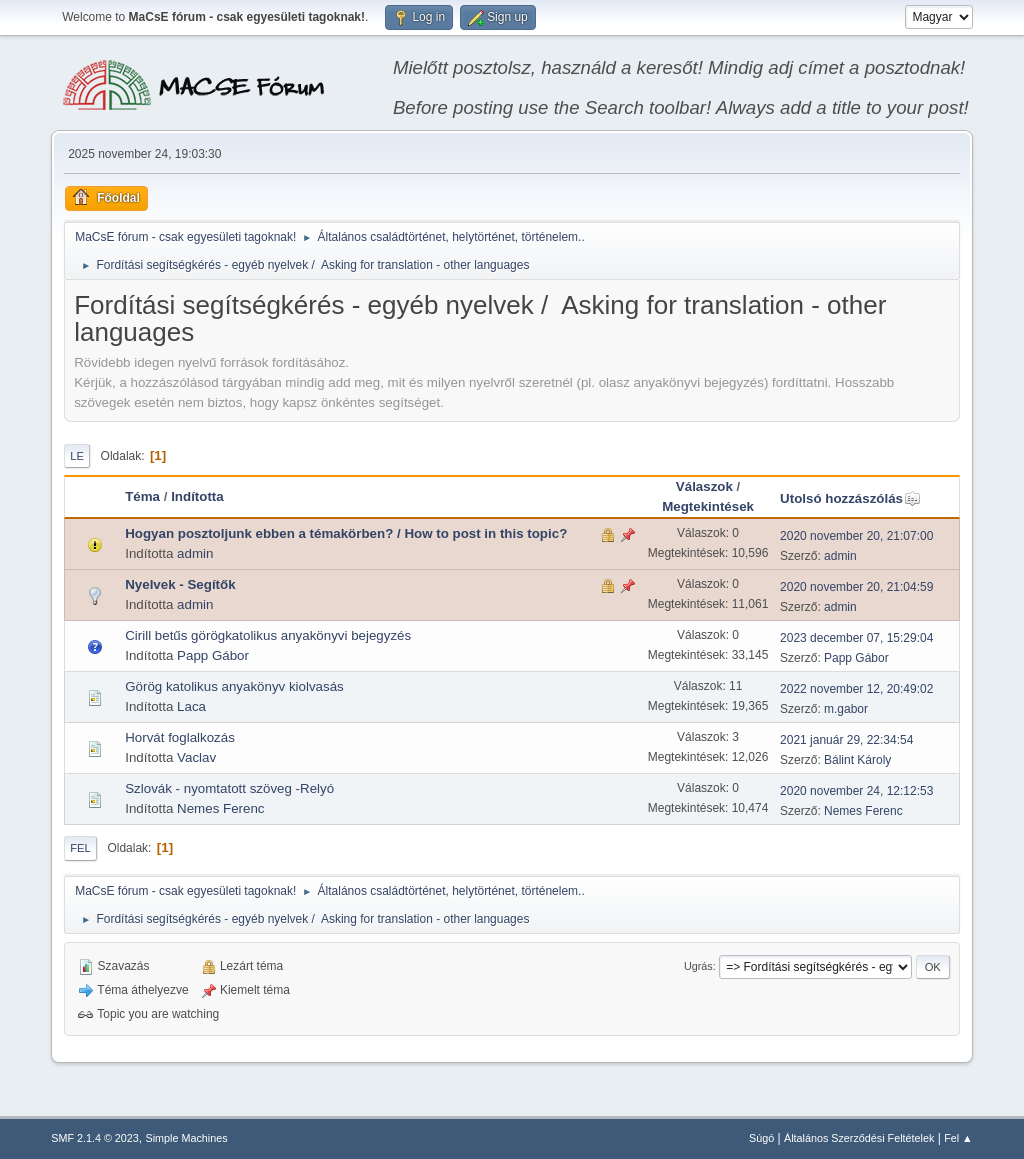 Image resolution: width=1024 pixels, height=1159 pixels. I want to click on Simple Machines, so click(187, 1138).